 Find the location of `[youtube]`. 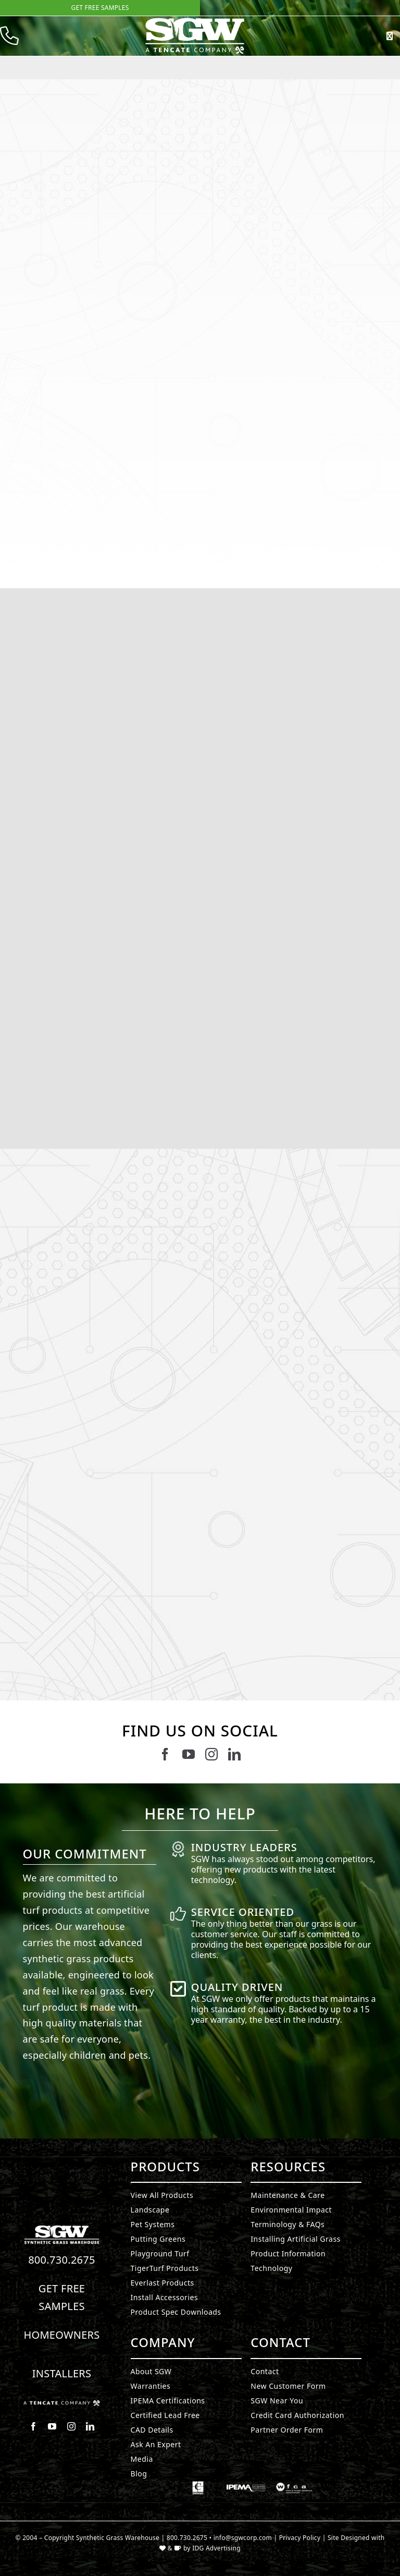

[youtube] is located at coordinates (188, 1754).